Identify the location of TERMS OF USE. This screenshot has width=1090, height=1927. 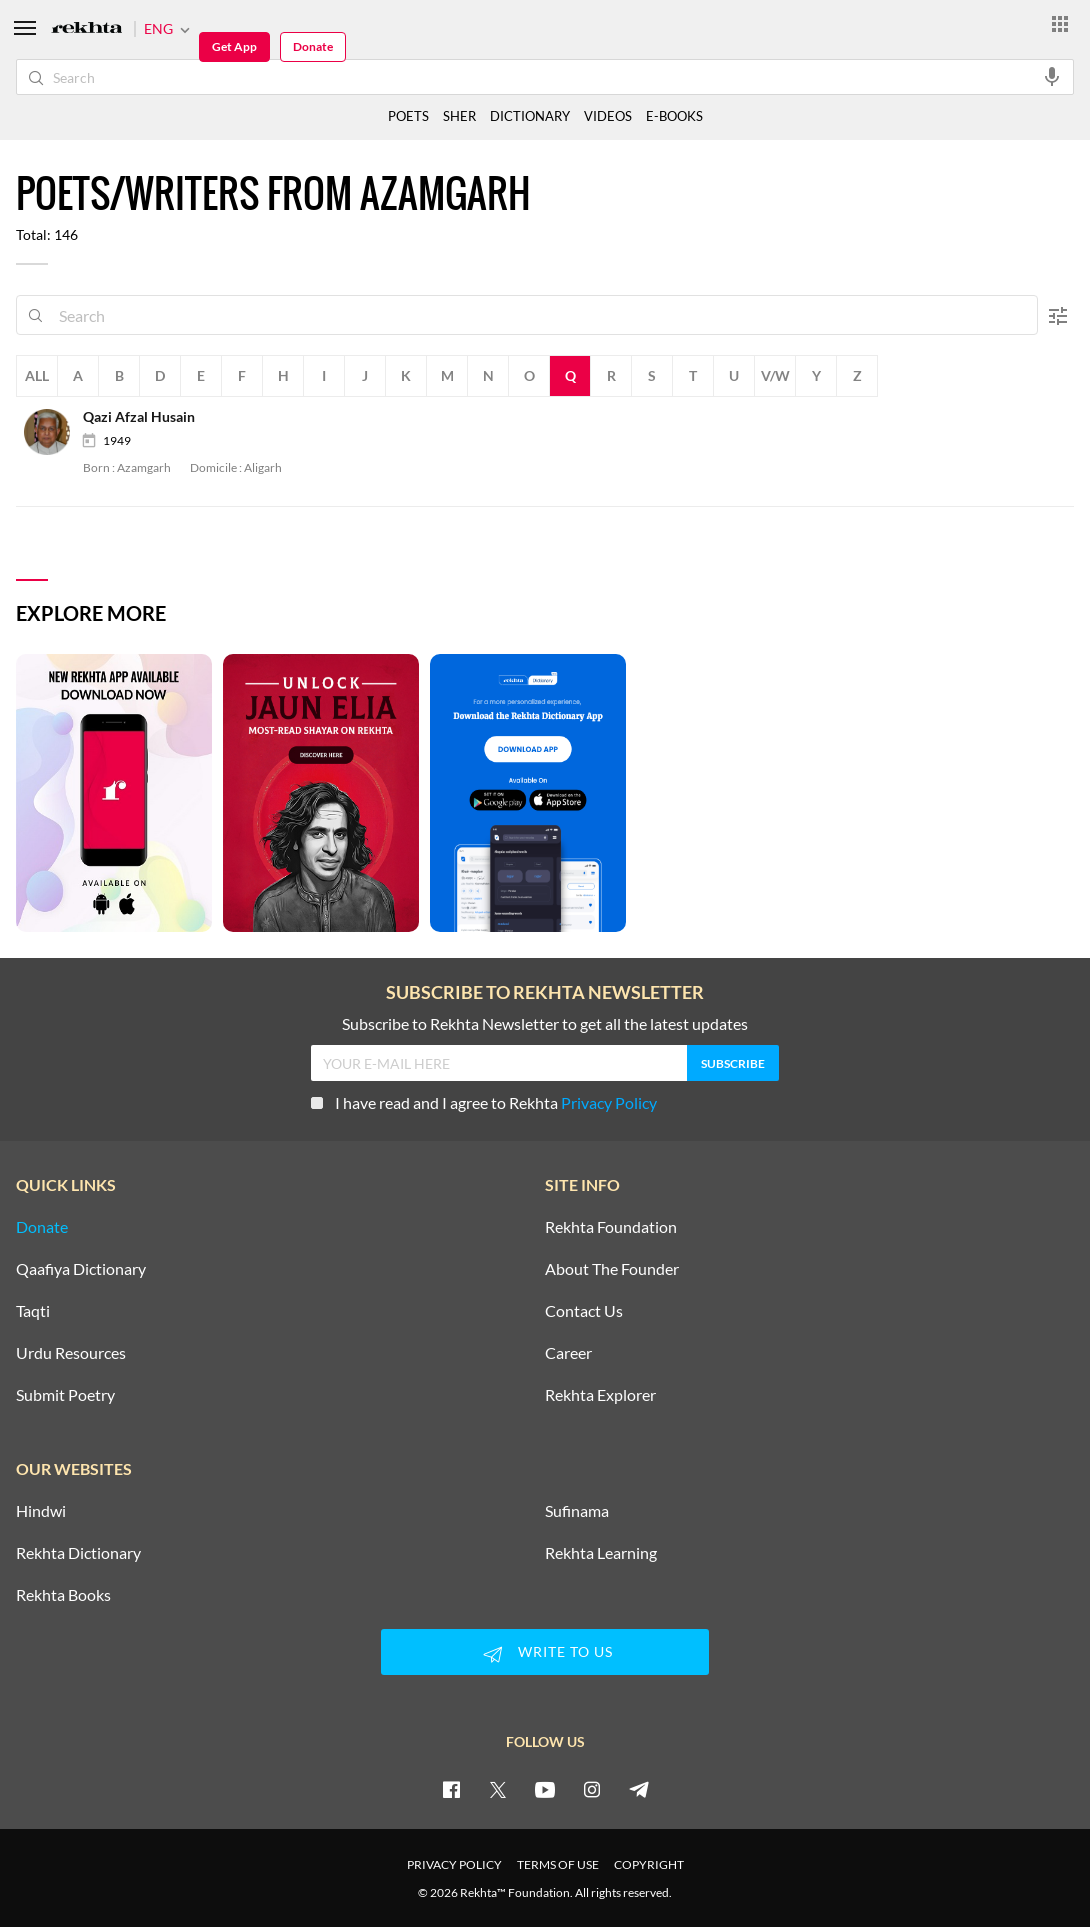
(558, 1864).